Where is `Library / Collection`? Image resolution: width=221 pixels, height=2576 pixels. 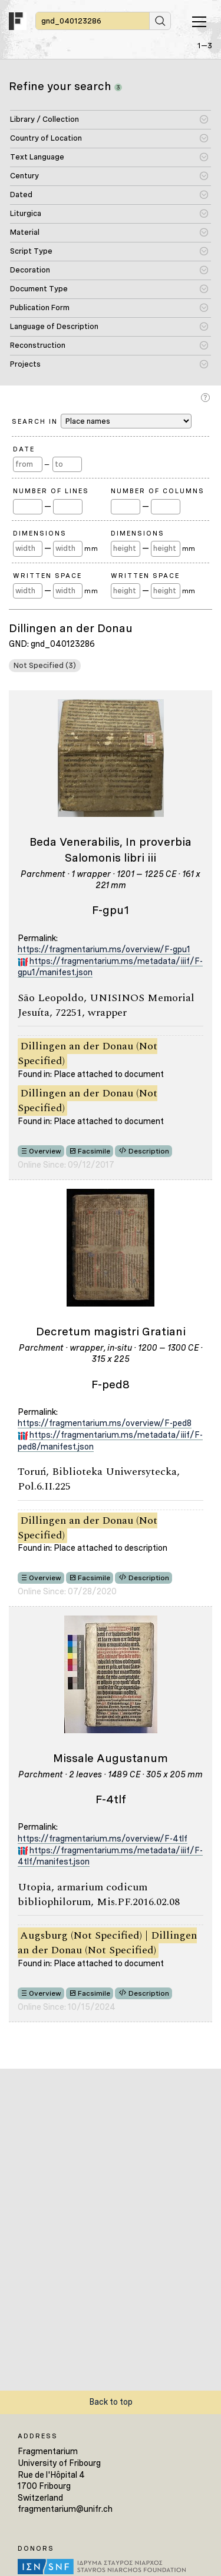 Library / Collection is located at coordinates (44, 119).